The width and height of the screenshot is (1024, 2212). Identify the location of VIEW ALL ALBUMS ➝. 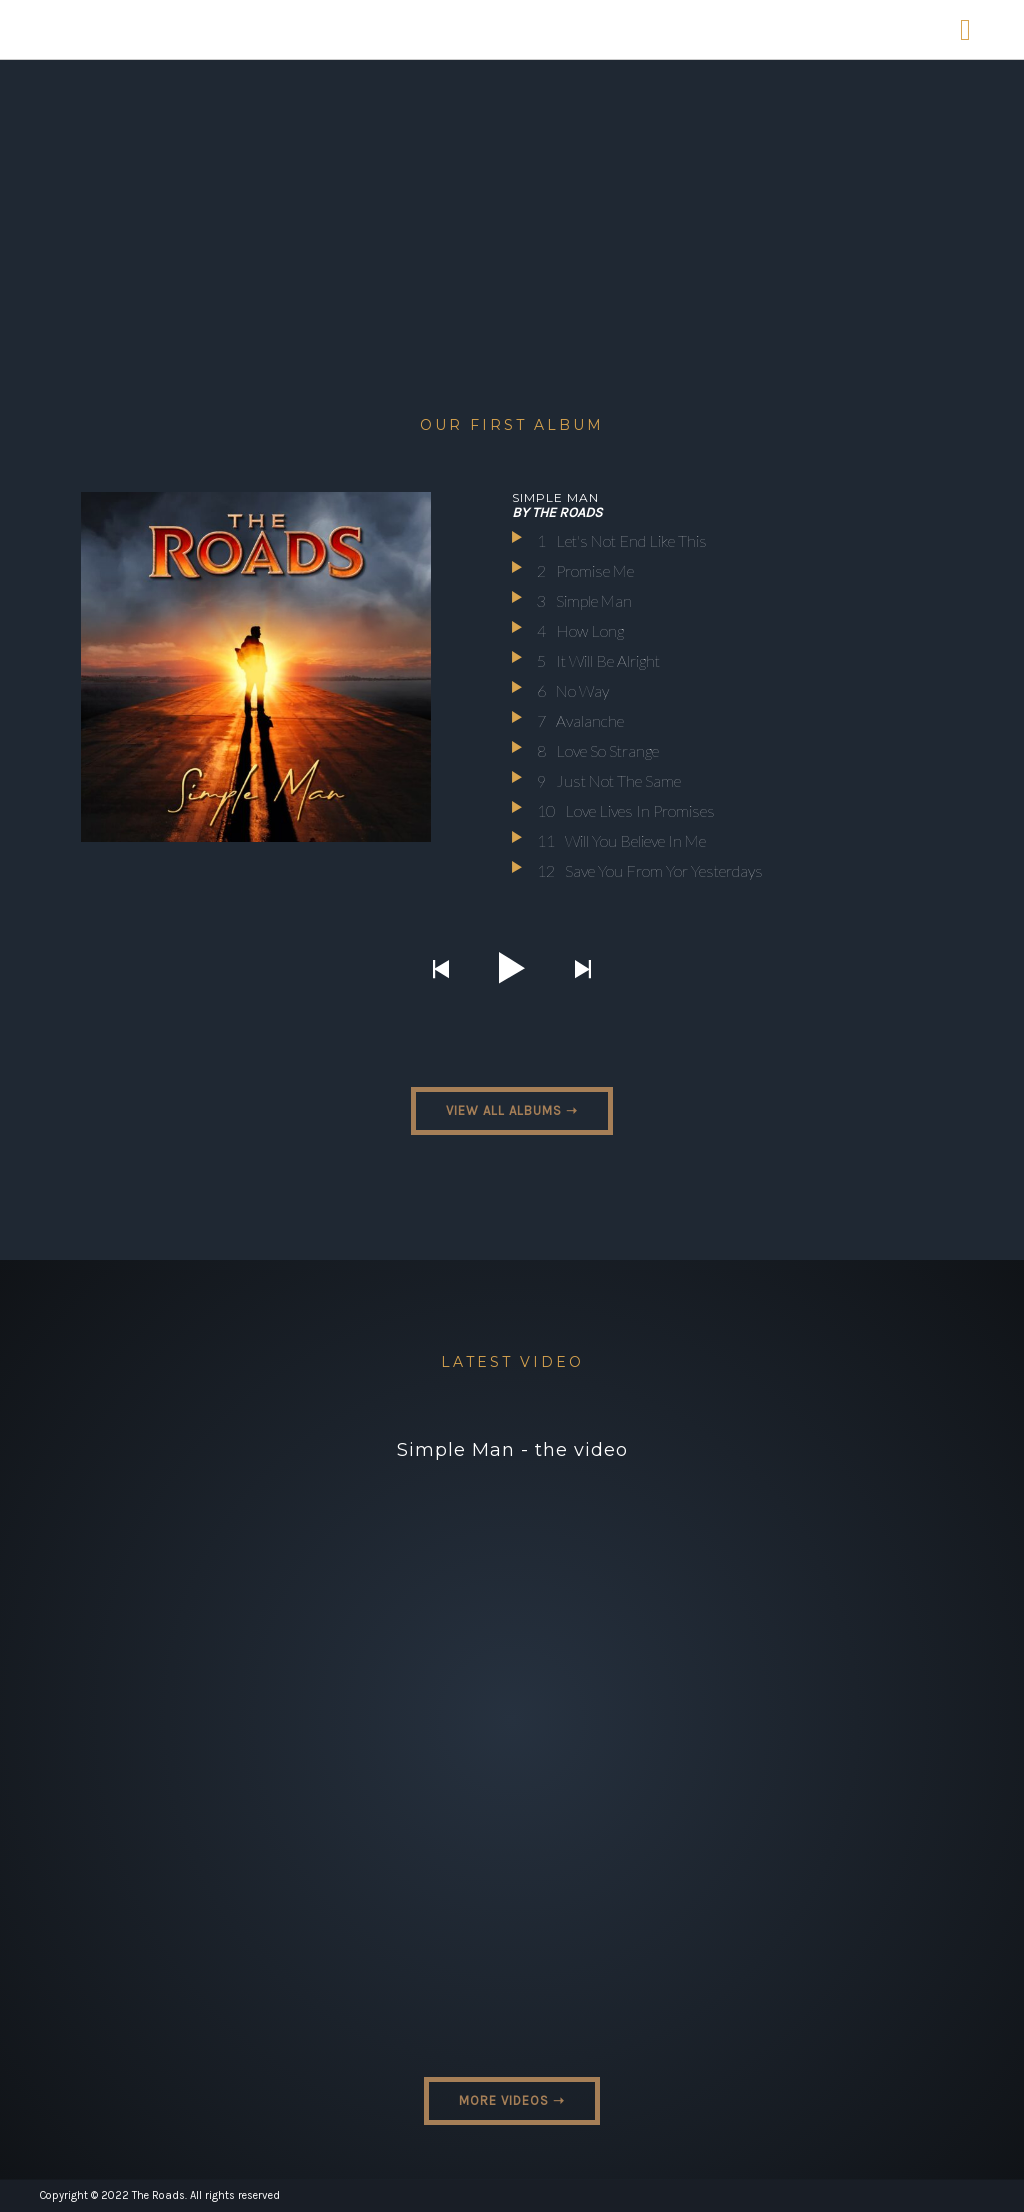
(512, 1110).